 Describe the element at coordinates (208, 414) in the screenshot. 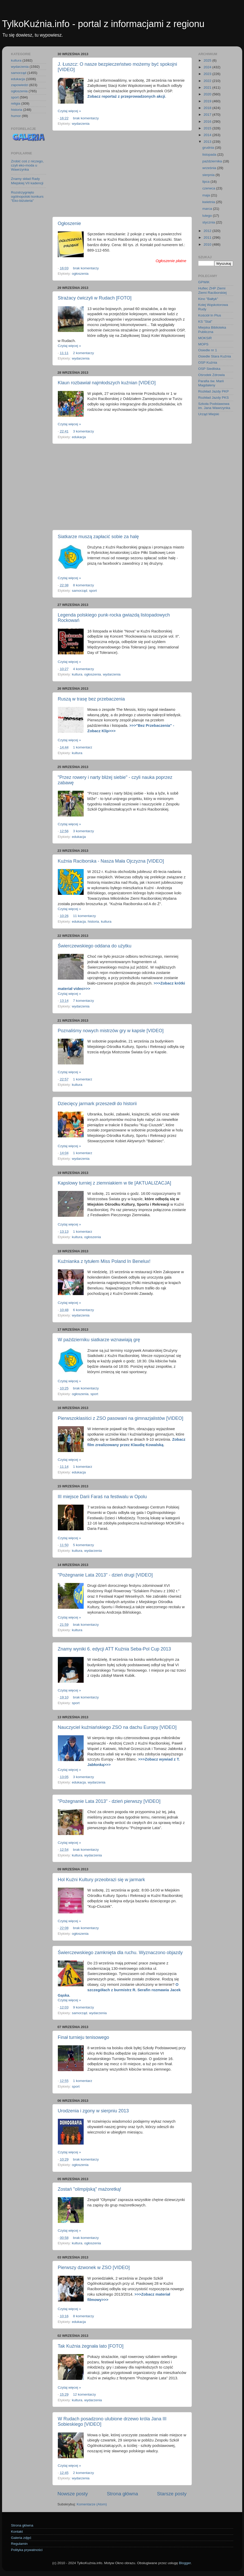

I see `Urząd Miejski` at that location.